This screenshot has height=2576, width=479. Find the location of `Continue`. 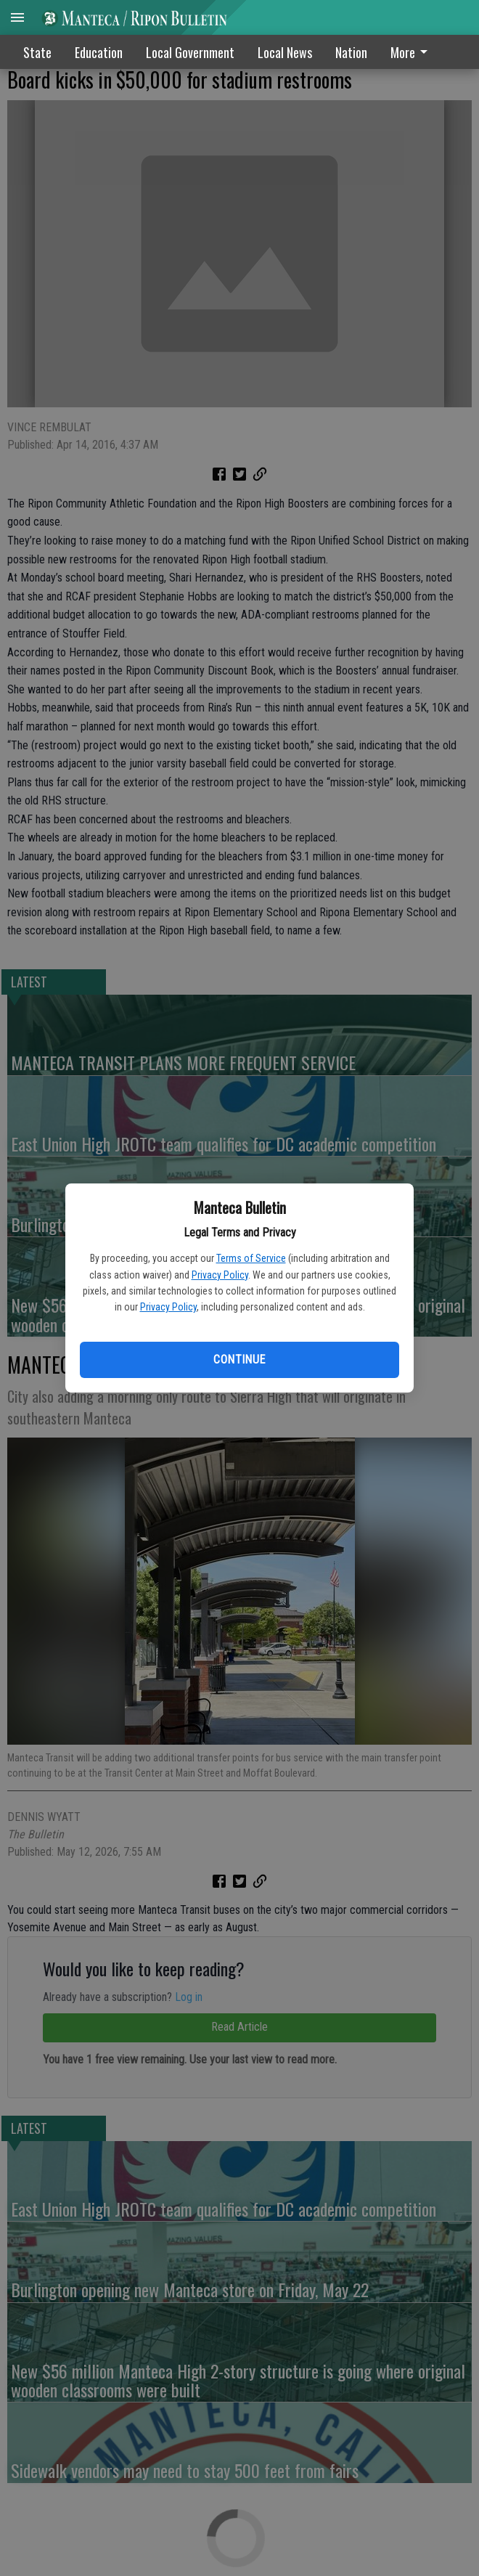

Continue is located at coordinates (239, 1359).